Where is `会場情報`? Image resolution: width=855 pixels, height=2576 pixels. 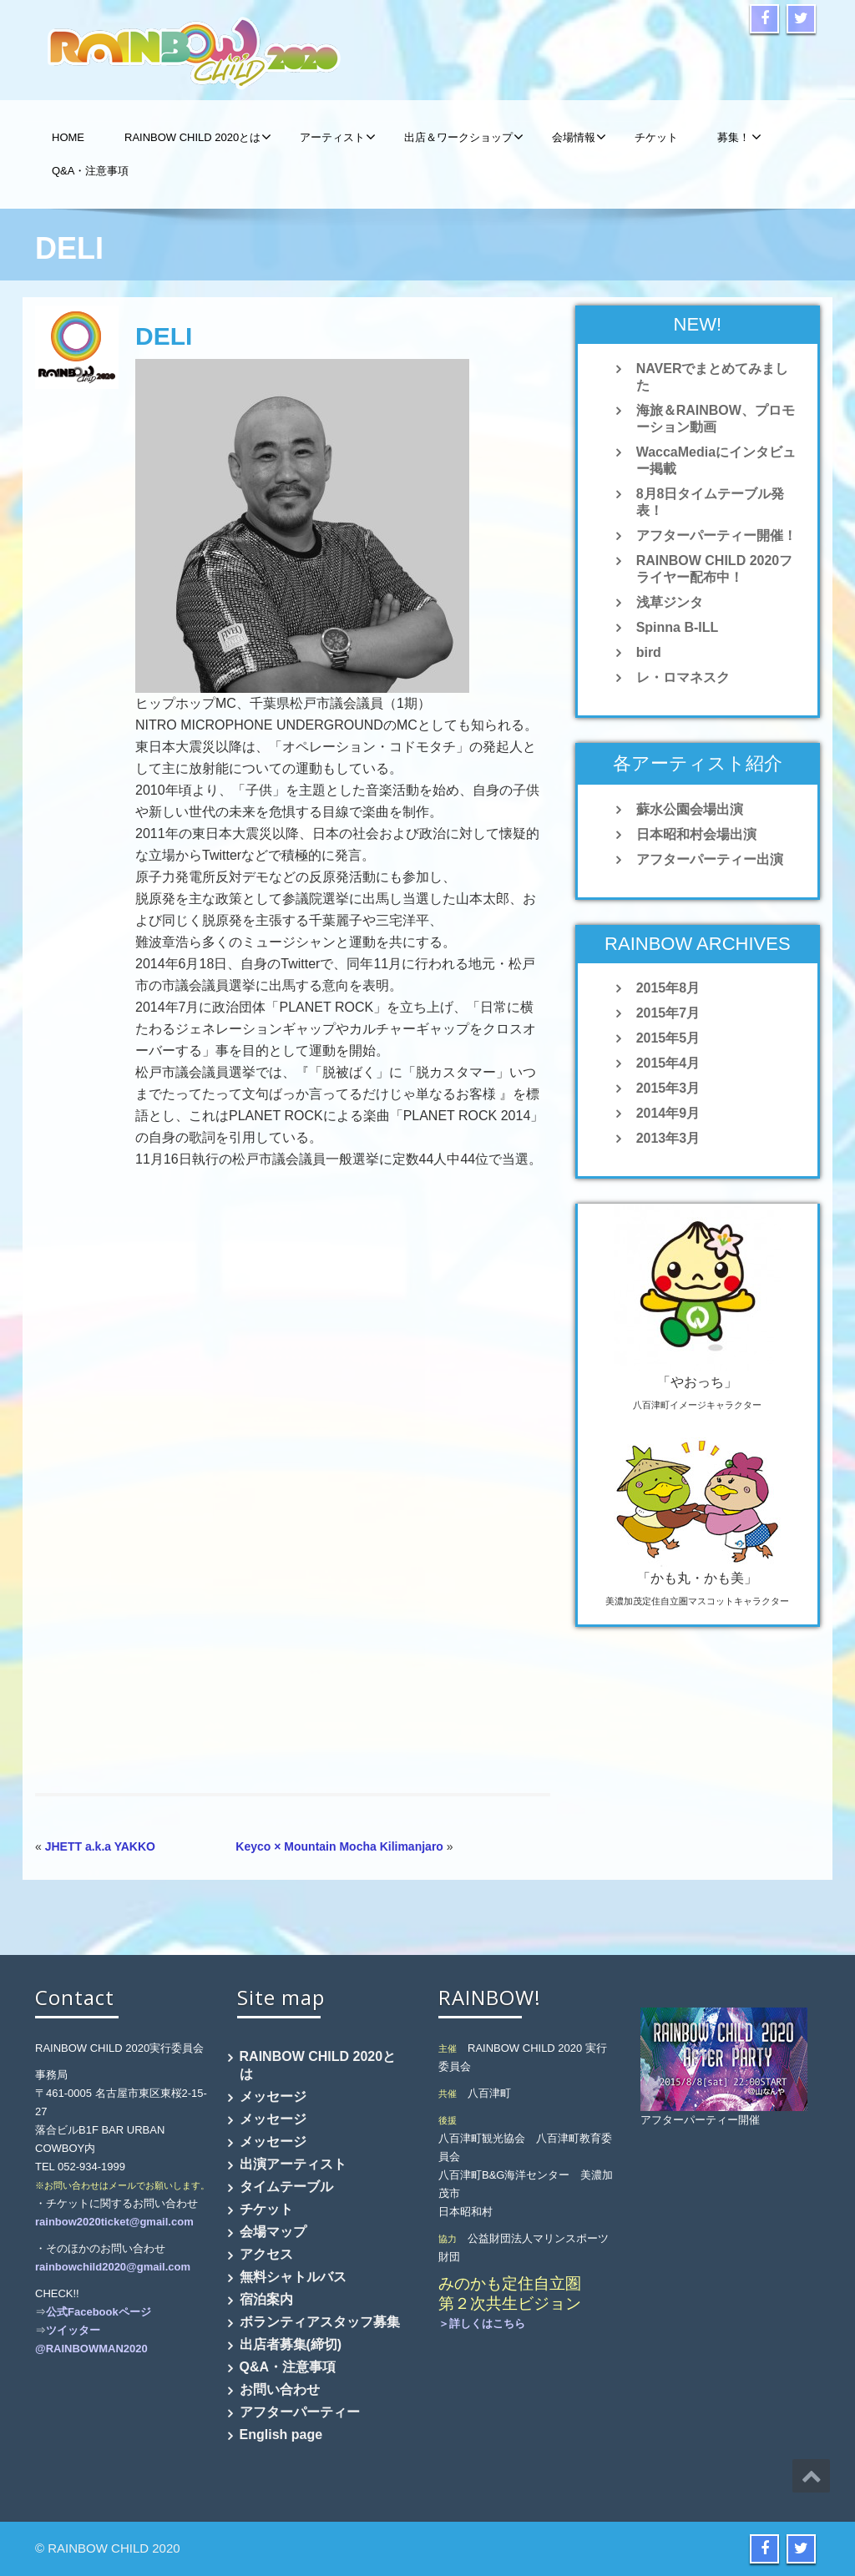
会場情報 is located at coordinates (579, 136).